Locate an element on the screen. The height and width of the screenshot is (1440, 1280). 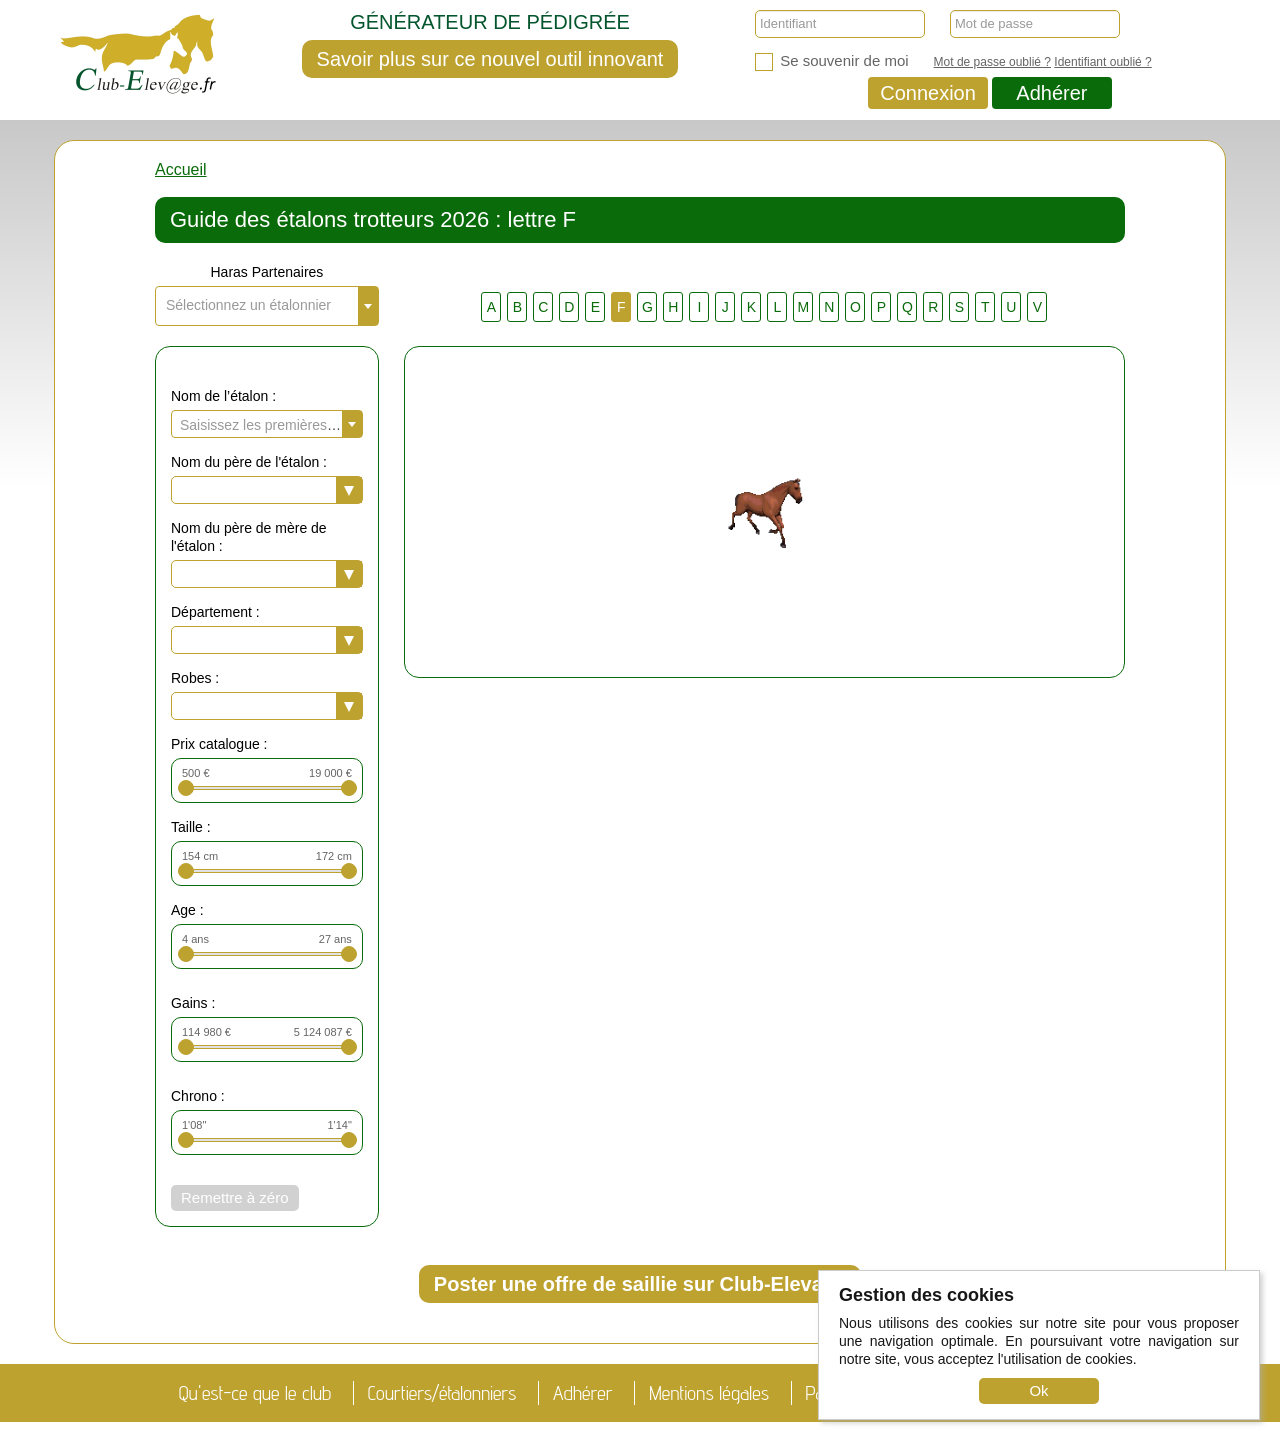
[combobox] is located at coordinates (267, 306).